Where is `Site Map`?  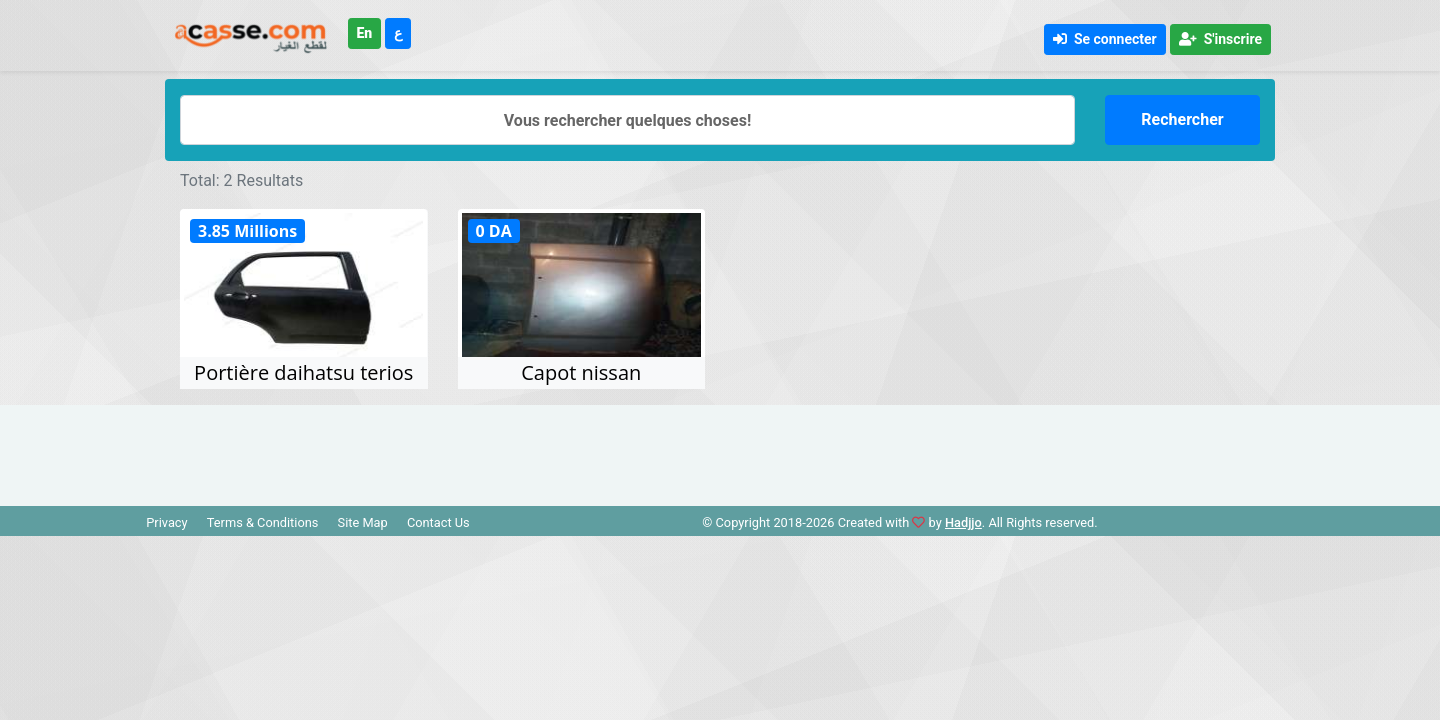 Site Map is located at coordinates (363, 522).